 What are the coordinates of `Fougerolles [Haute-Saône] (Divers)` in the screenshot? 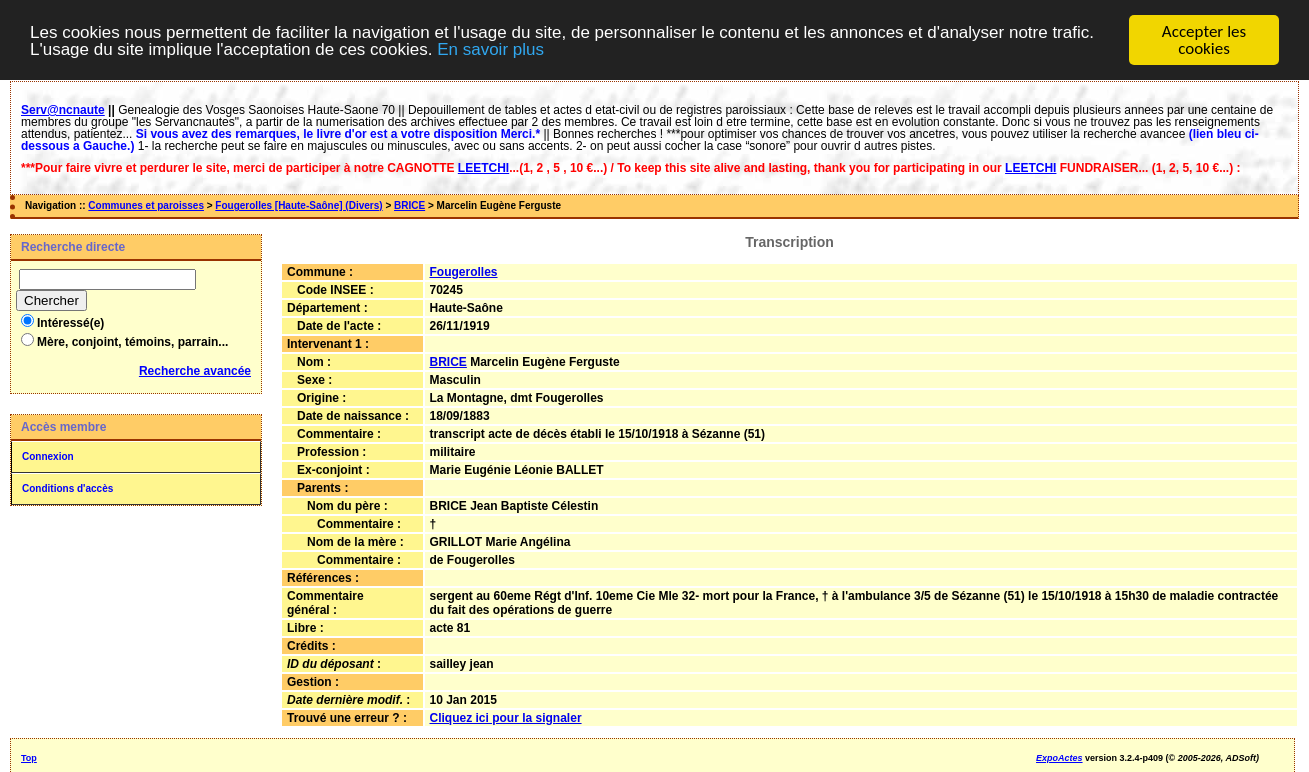 It's located at (298, 205).